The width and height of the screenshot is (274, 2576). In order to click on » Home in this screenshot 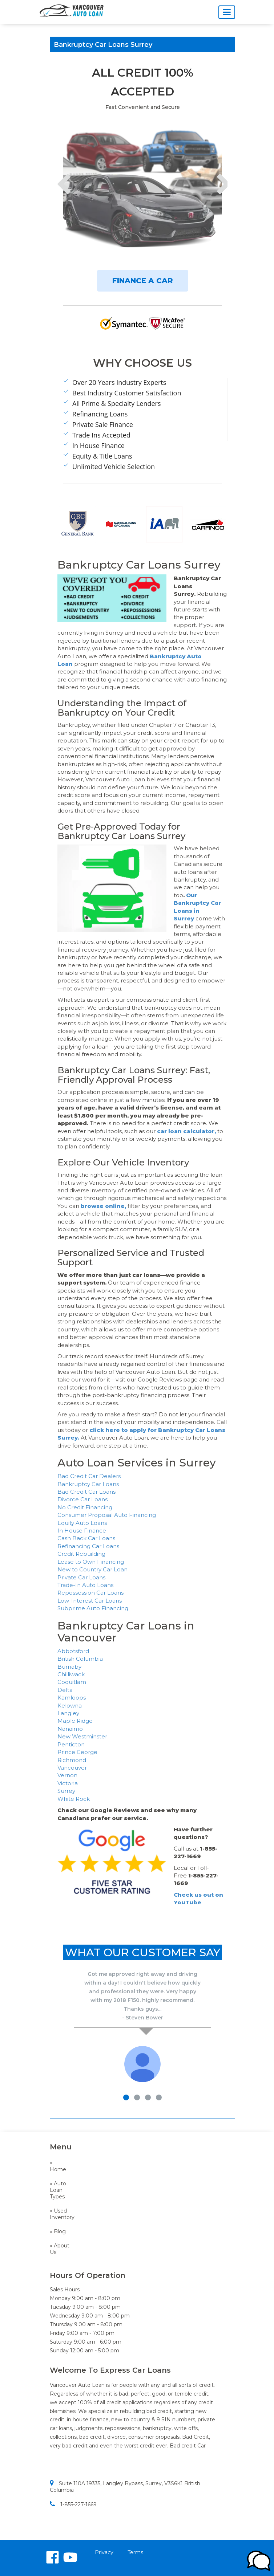, I will do `click(58, 2166)`.